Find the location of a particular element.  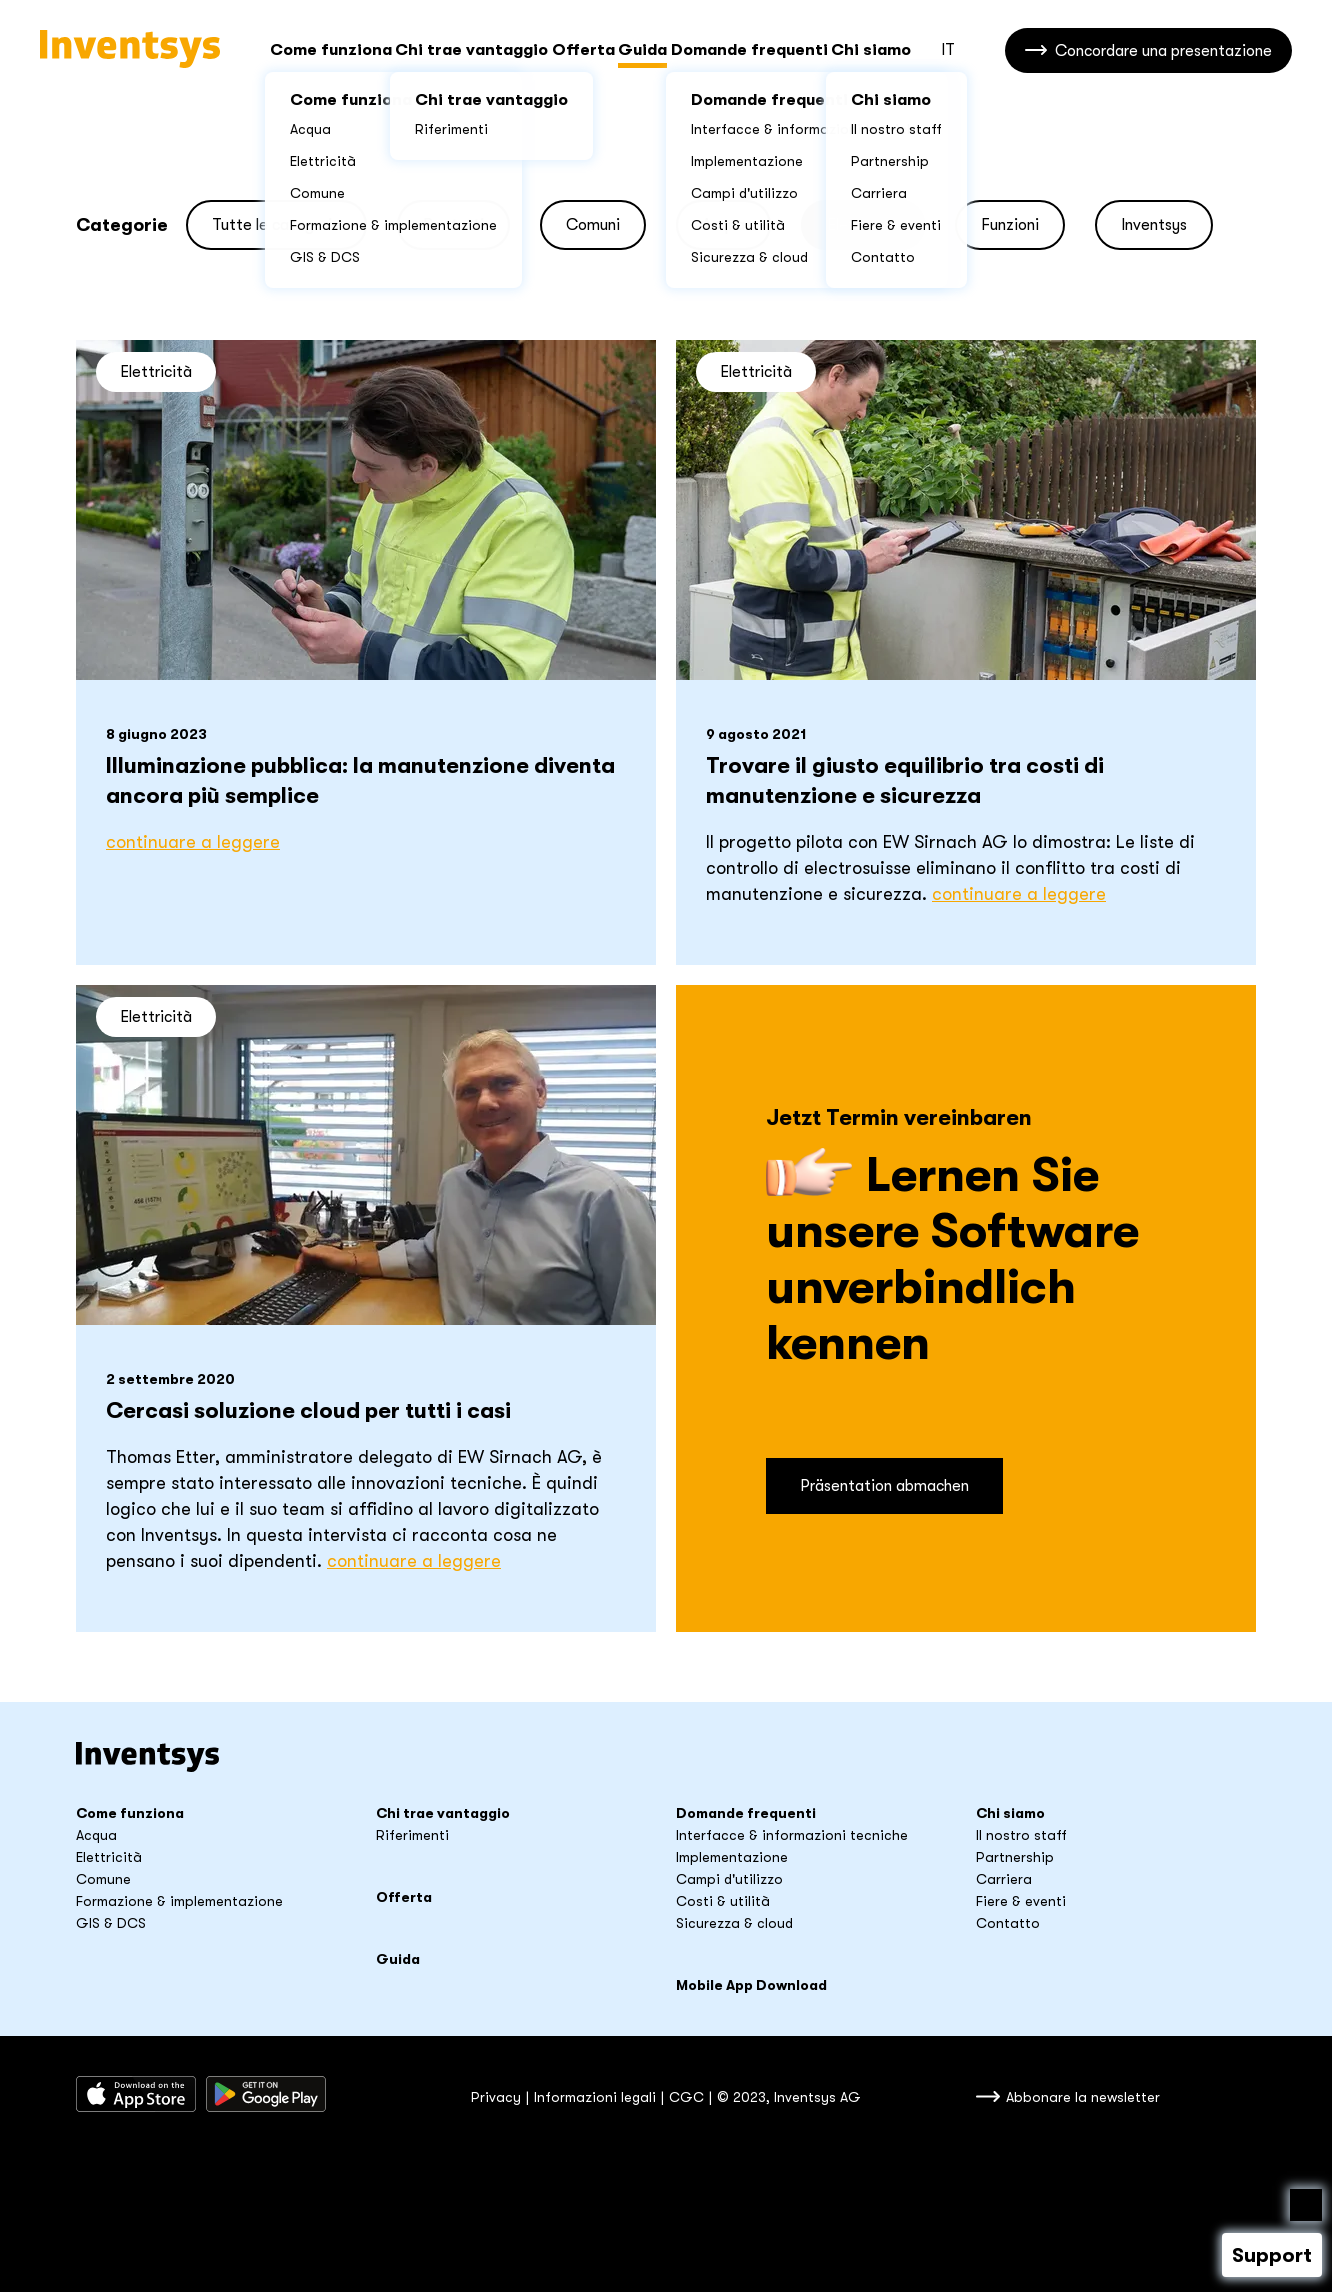

Continuare a leggere is located at coordinates (193, 842).